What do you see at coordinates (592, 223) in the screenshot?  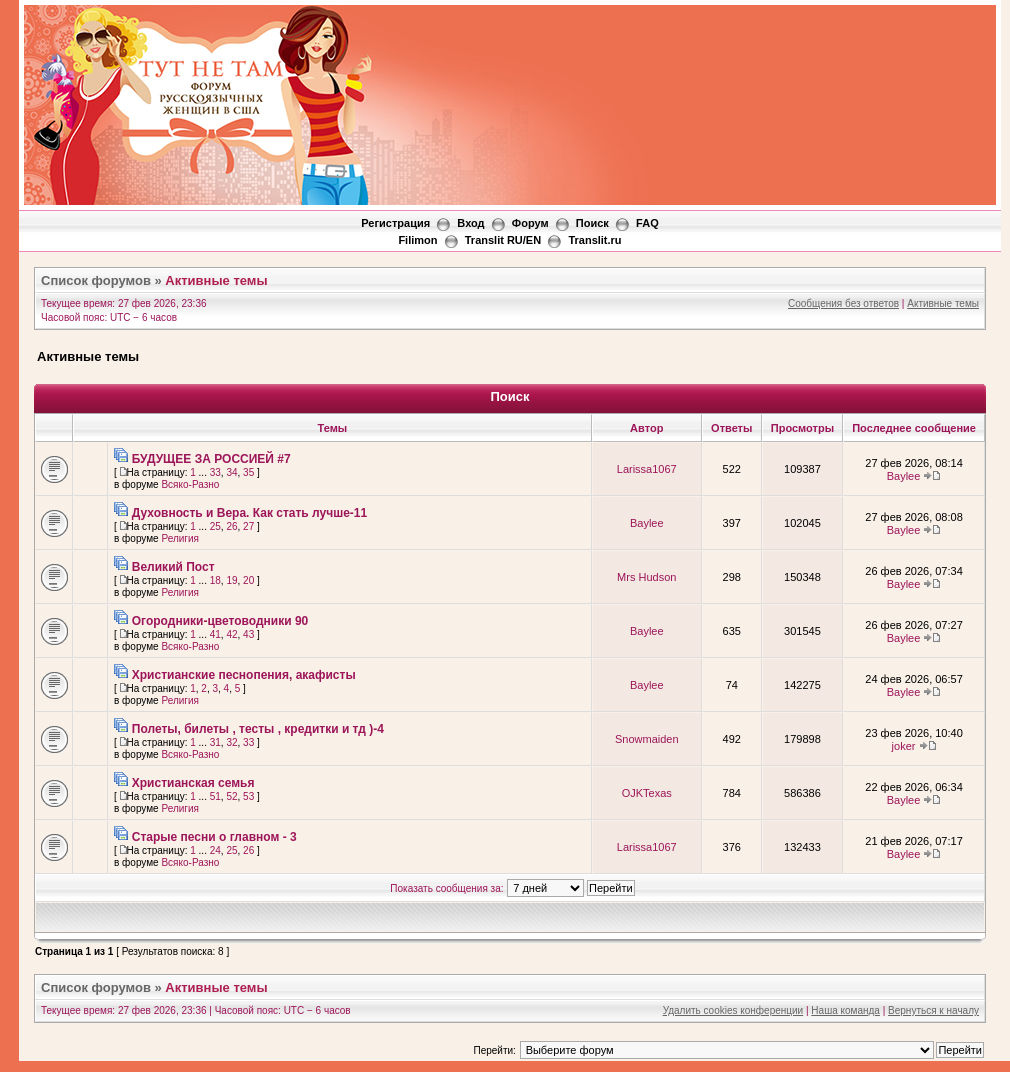 I see `Поиск` at bounding box center [592, 223].